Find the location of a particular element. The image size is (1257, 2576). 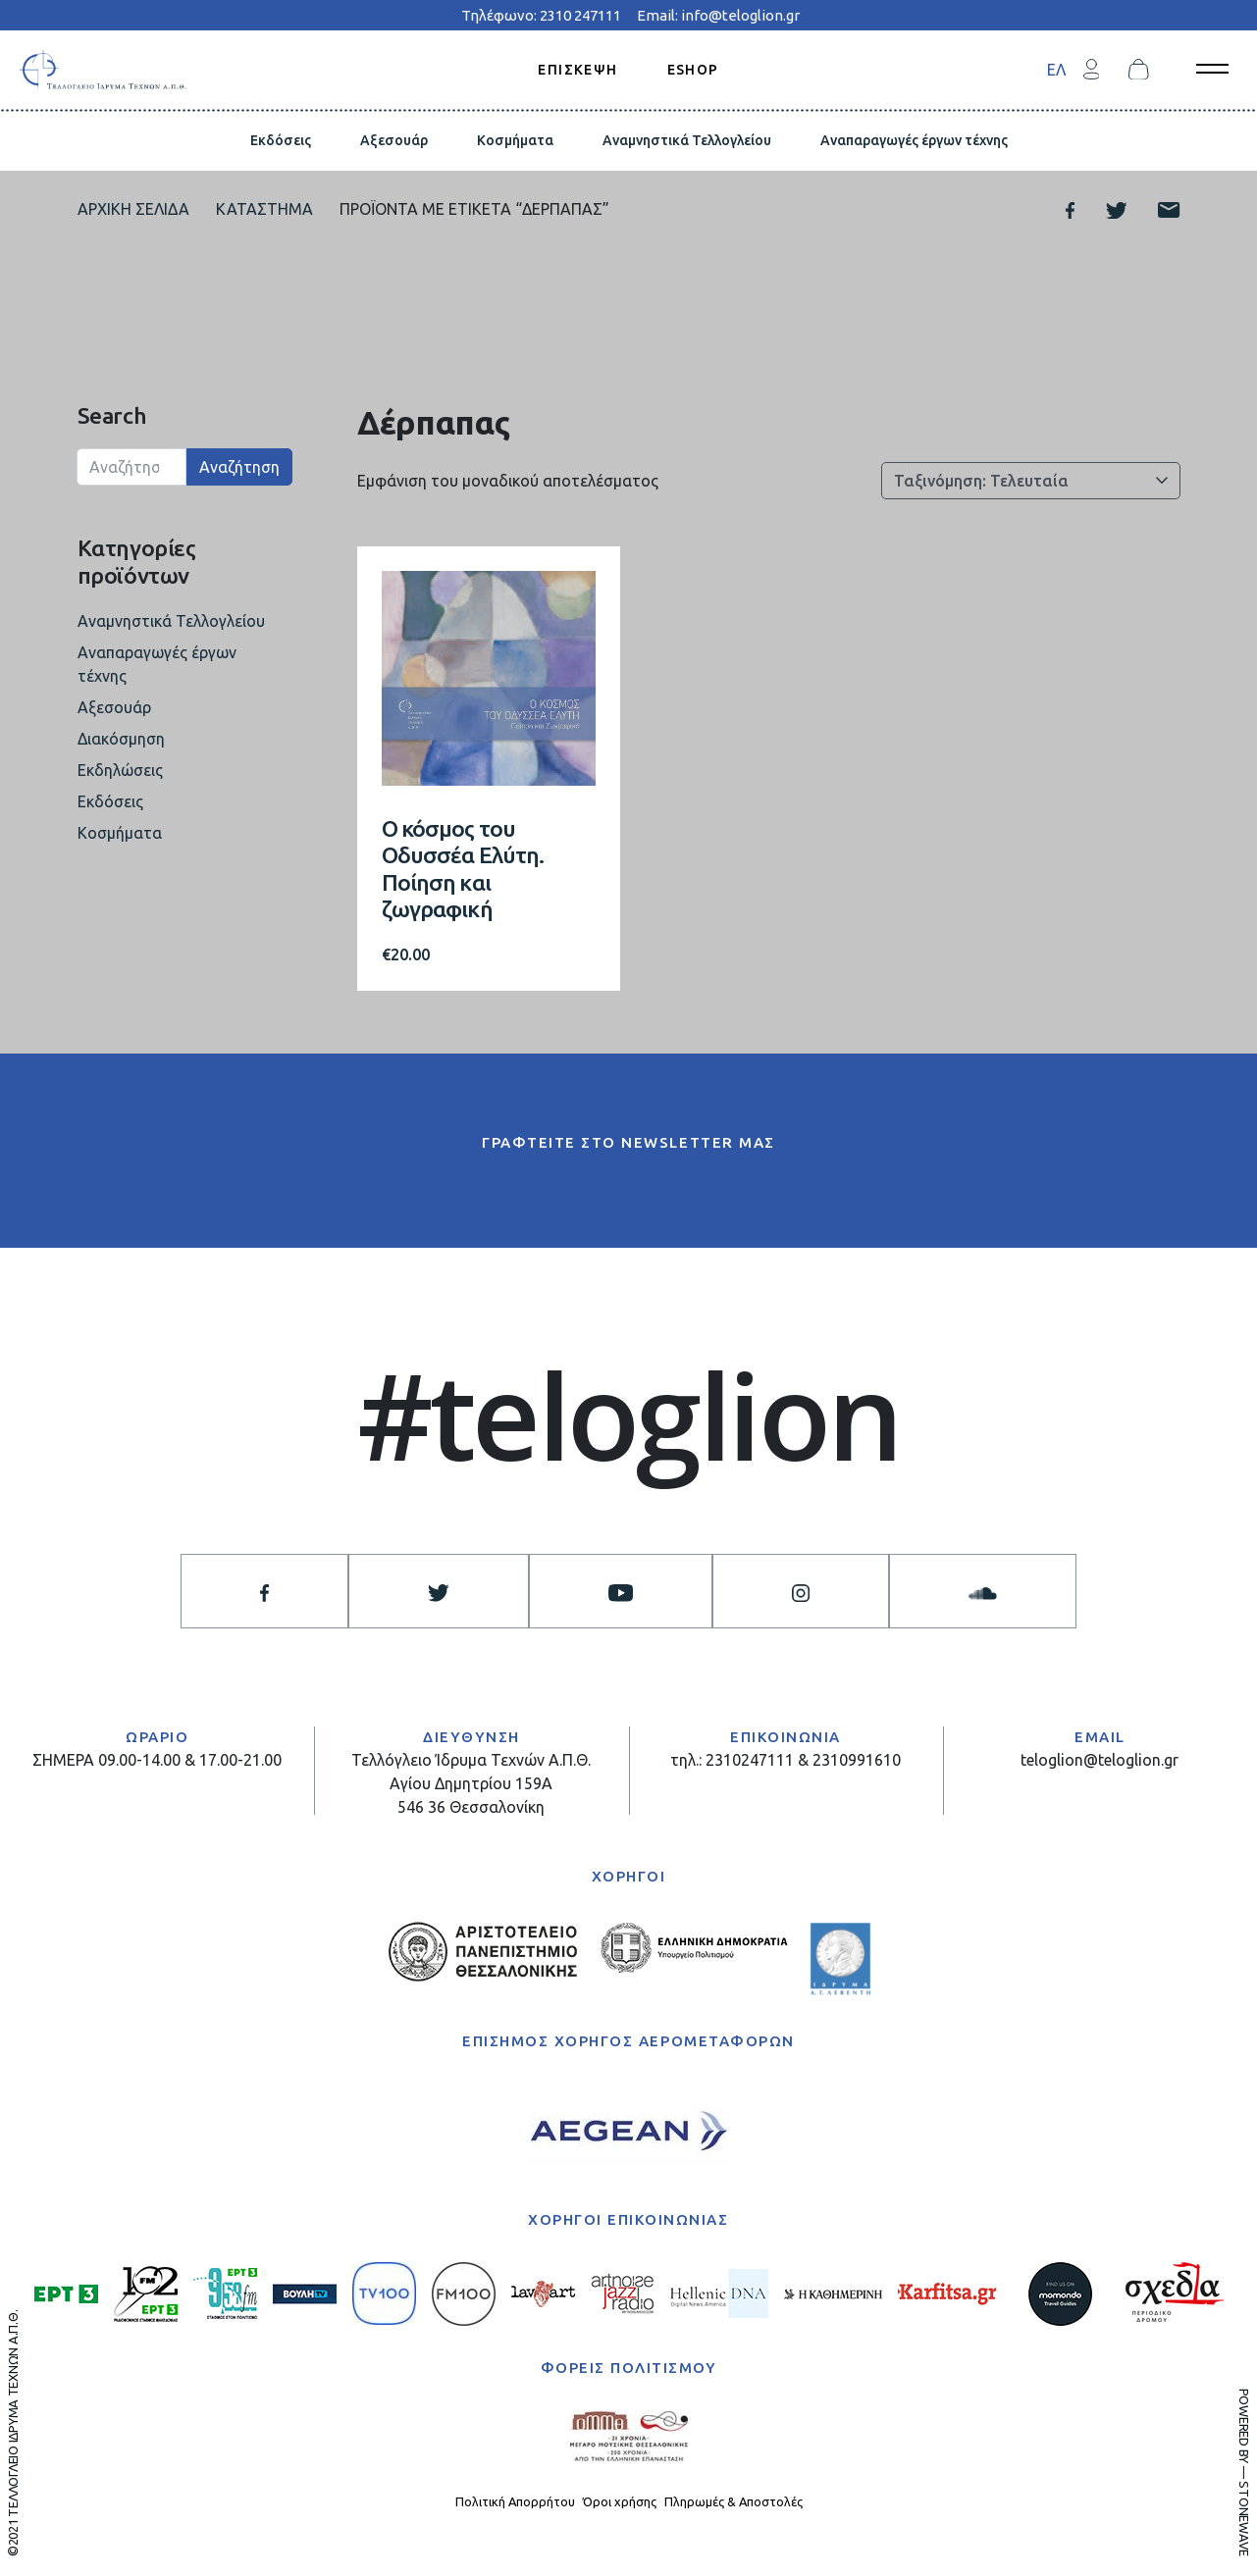

Εκδηλώσεις is located at coordinates (120, 770).